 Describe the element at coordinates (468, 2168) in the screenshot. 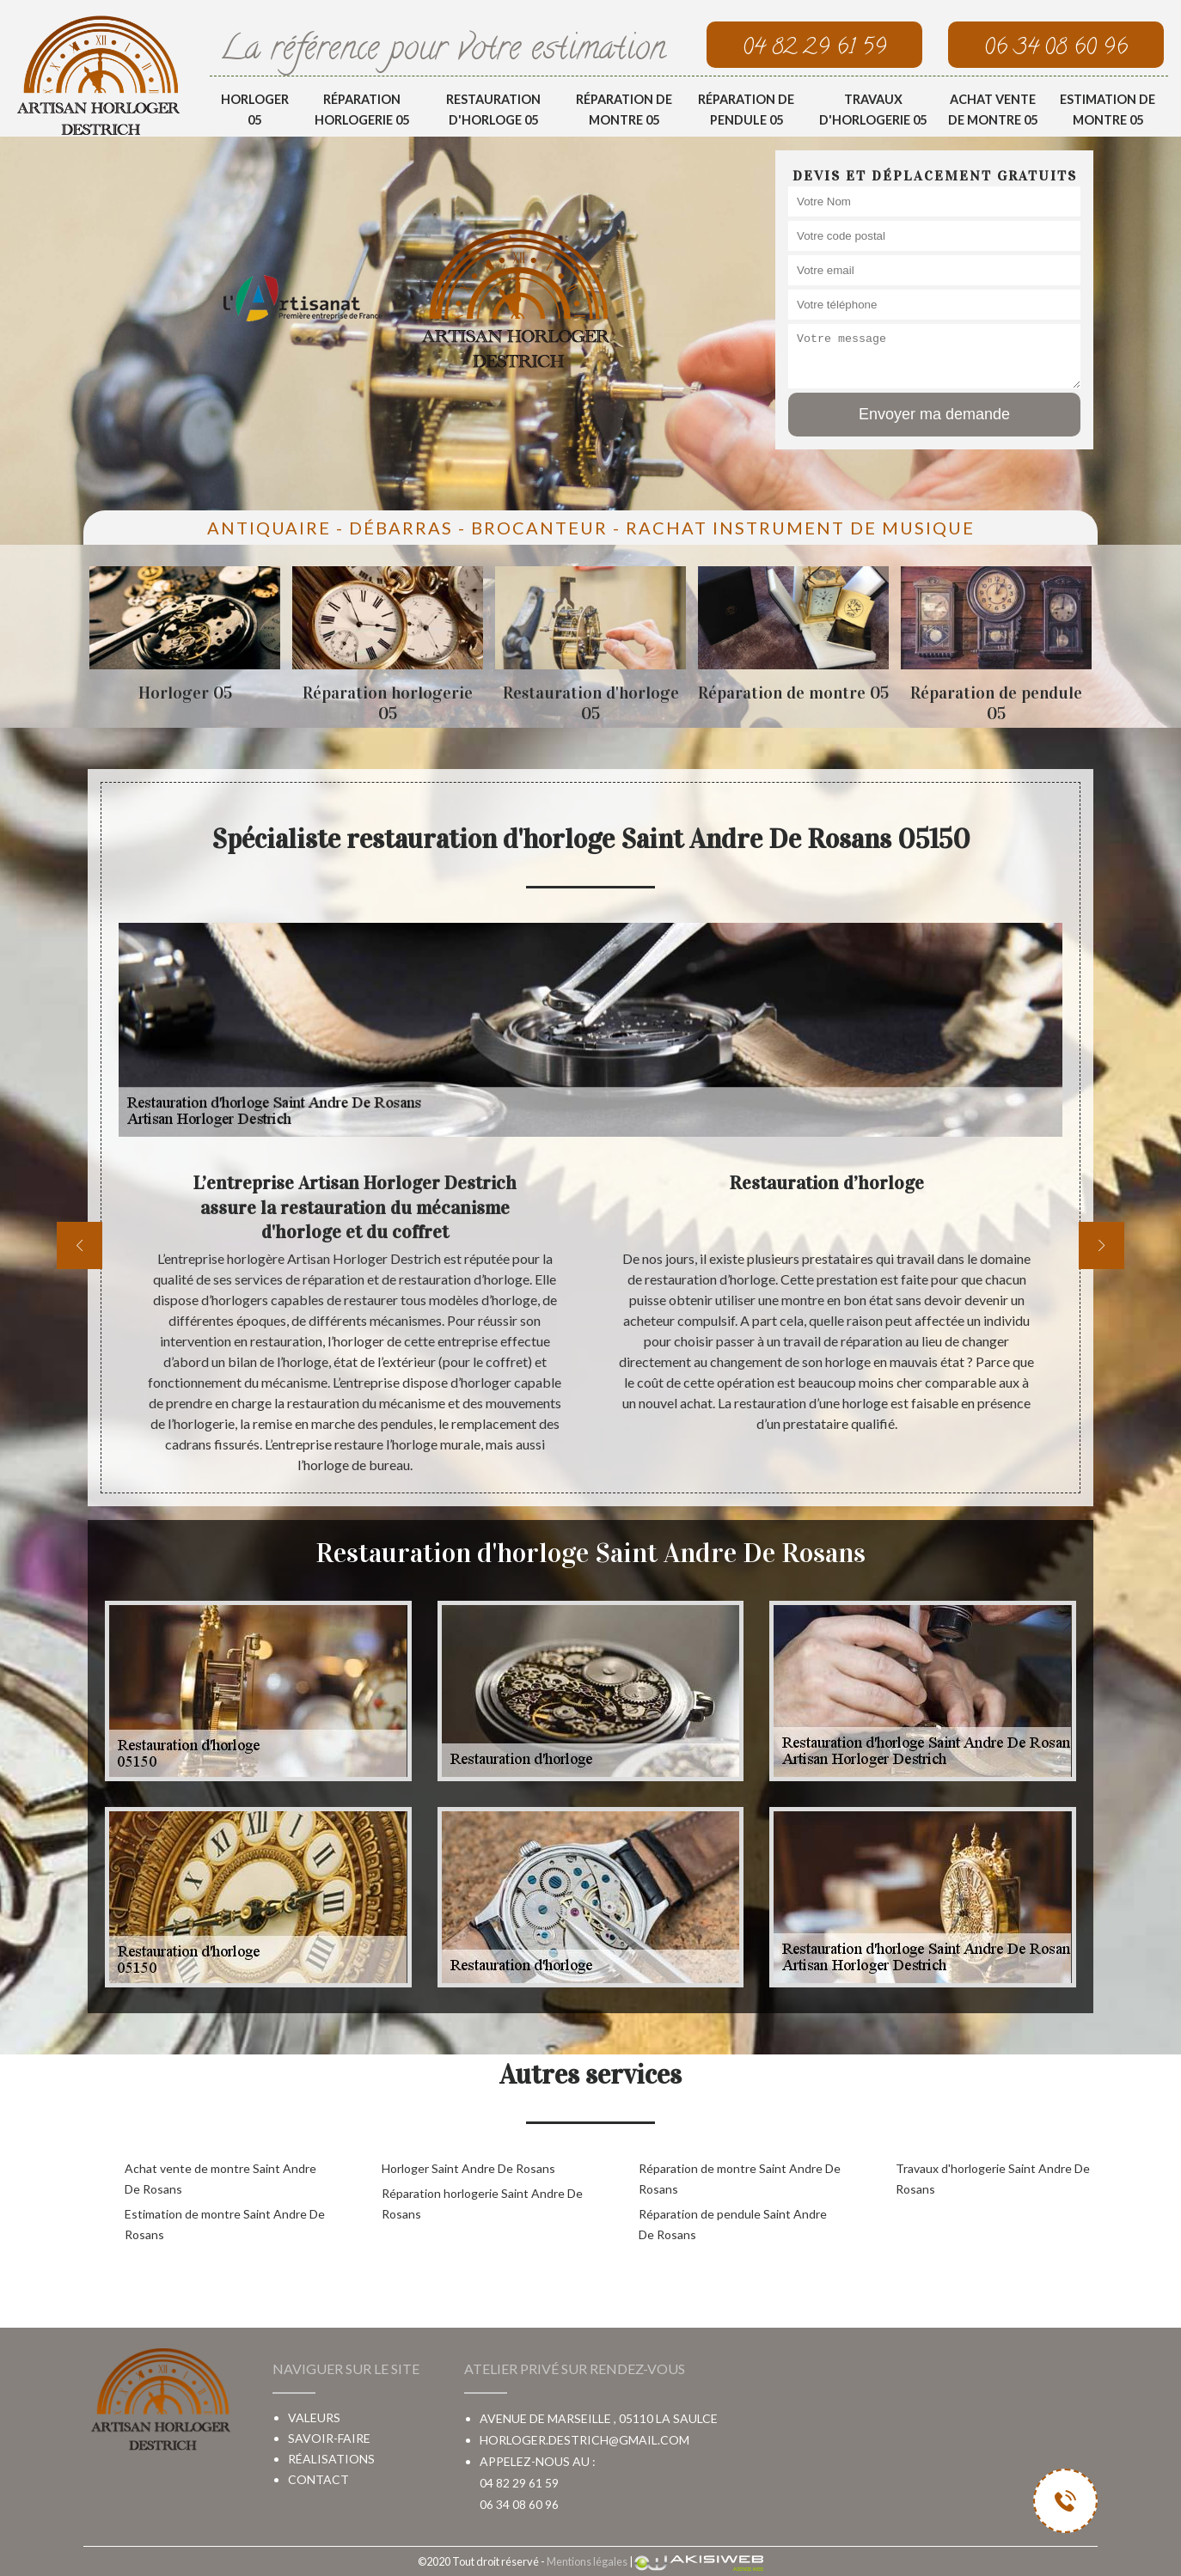

I see `Horloger Saint Andre De Rosans` at that location.